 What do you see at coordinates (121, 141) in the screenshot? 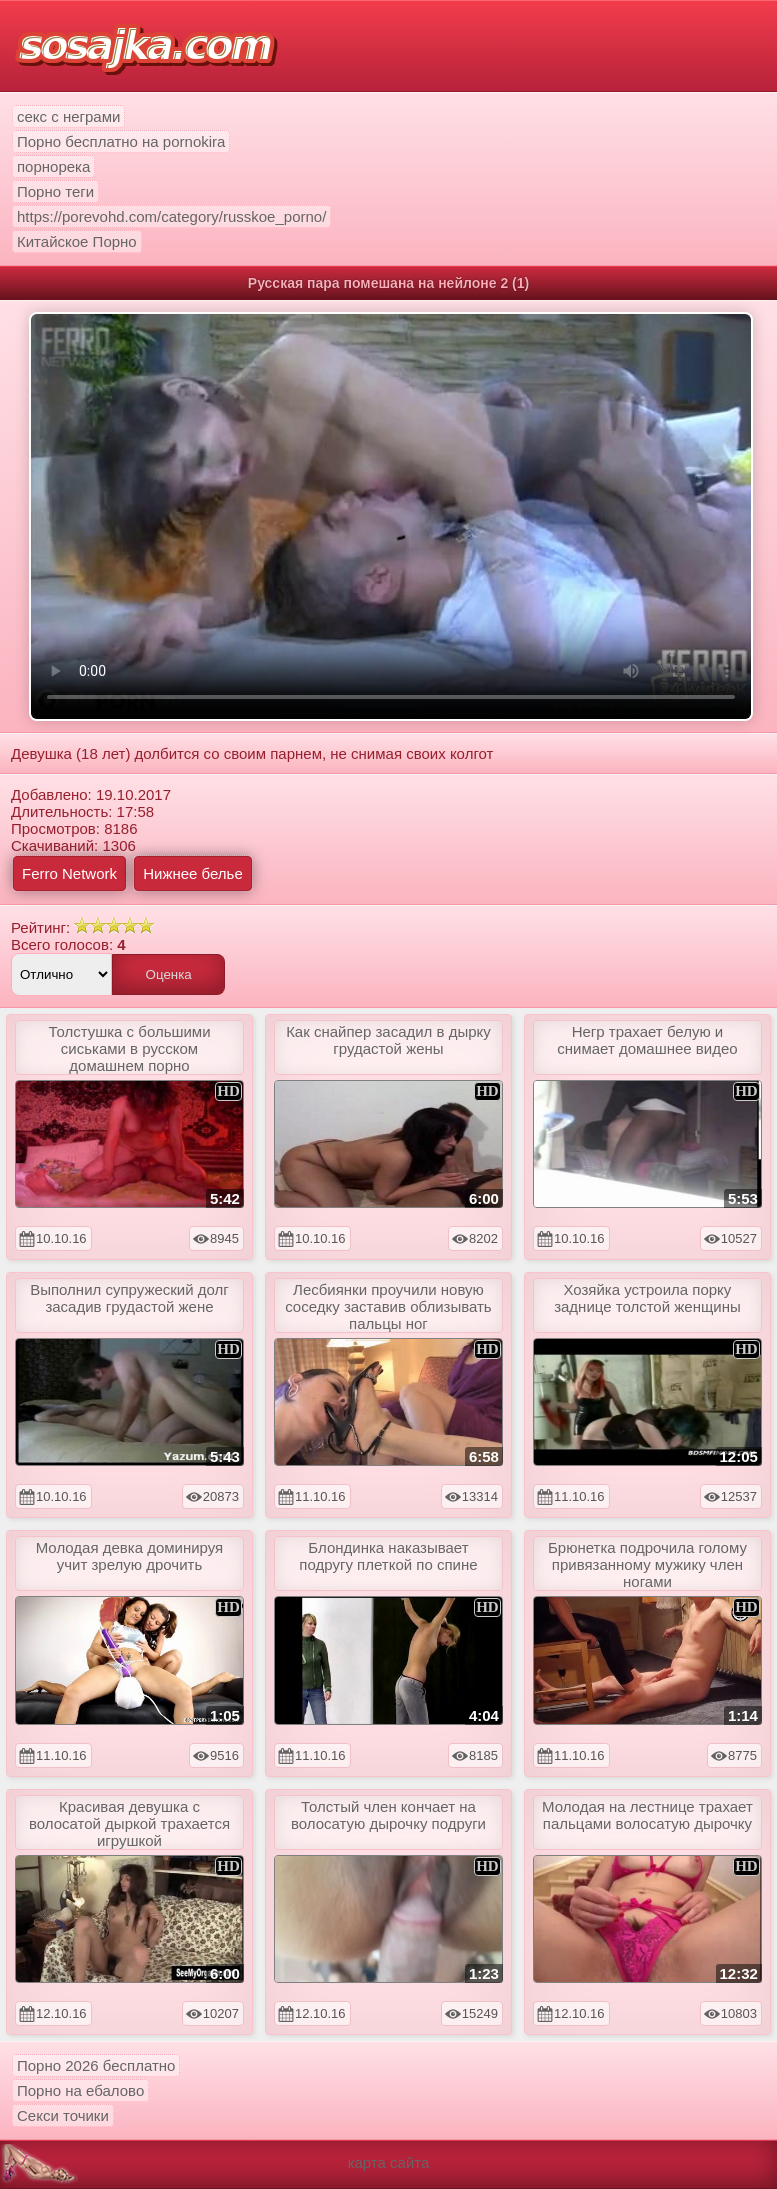
I see `Порно бесплатно на pornokira` at bounding box center [121, 141].